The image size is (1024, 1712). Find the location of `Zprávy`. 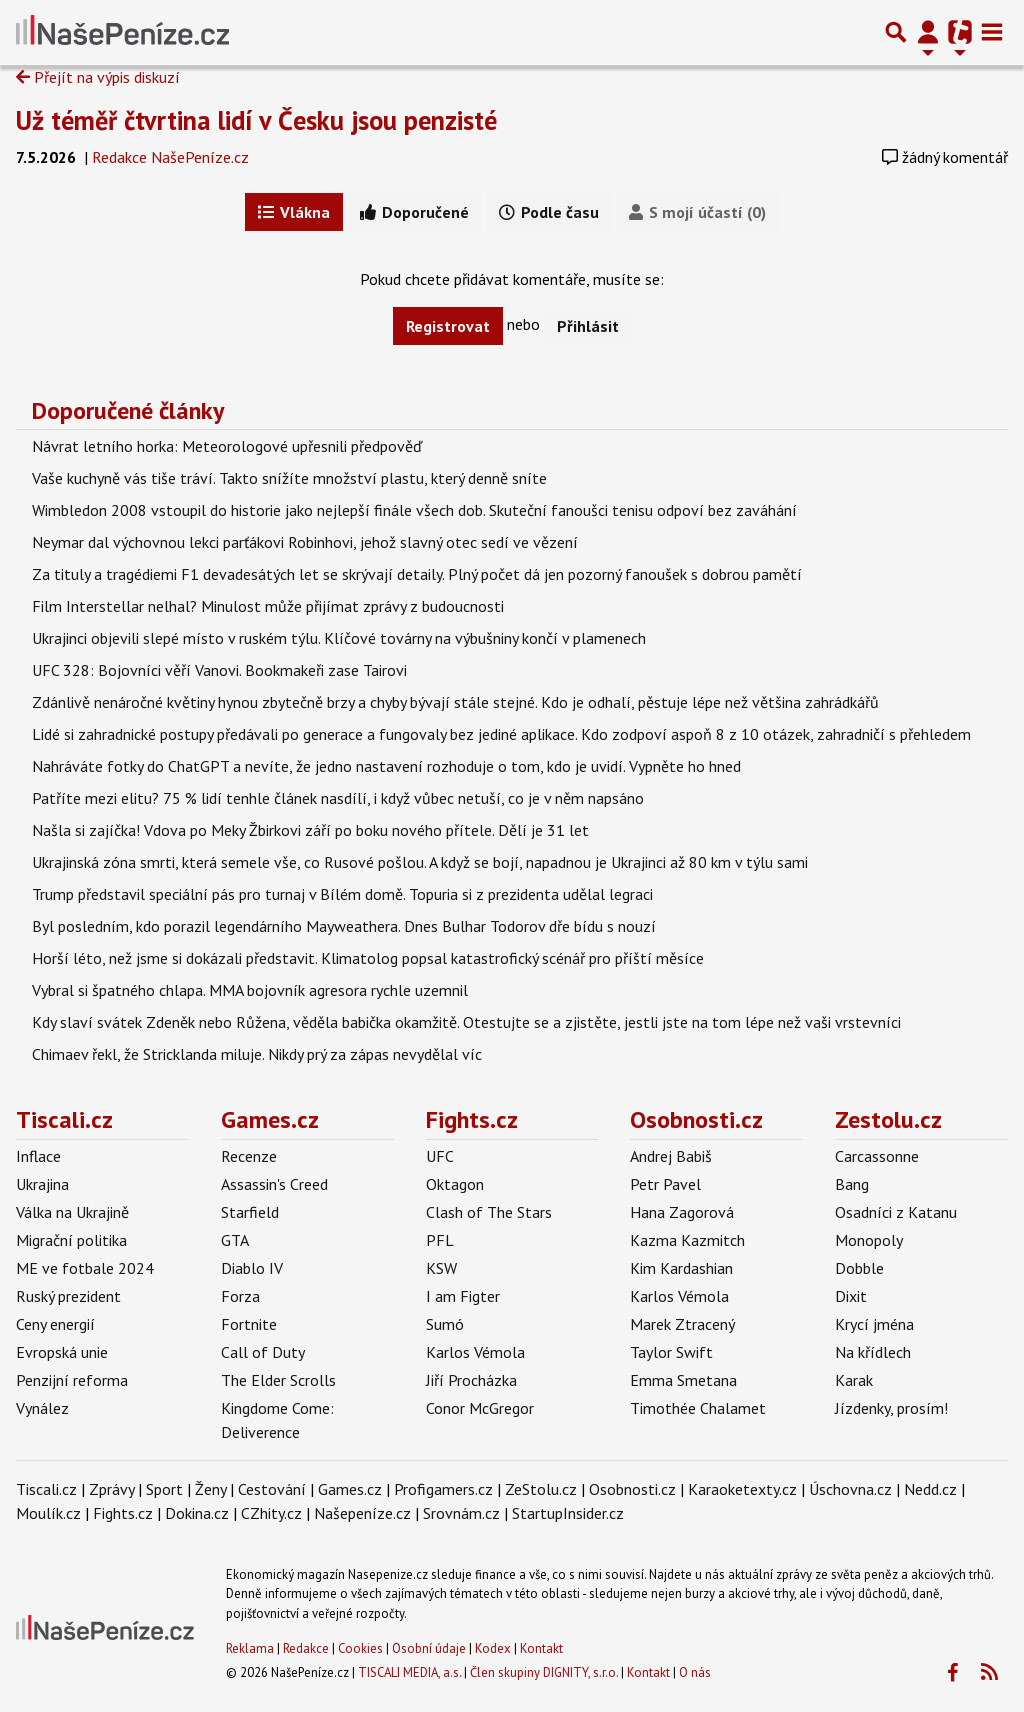

Zprávy is located at coordinates (111, 1489).